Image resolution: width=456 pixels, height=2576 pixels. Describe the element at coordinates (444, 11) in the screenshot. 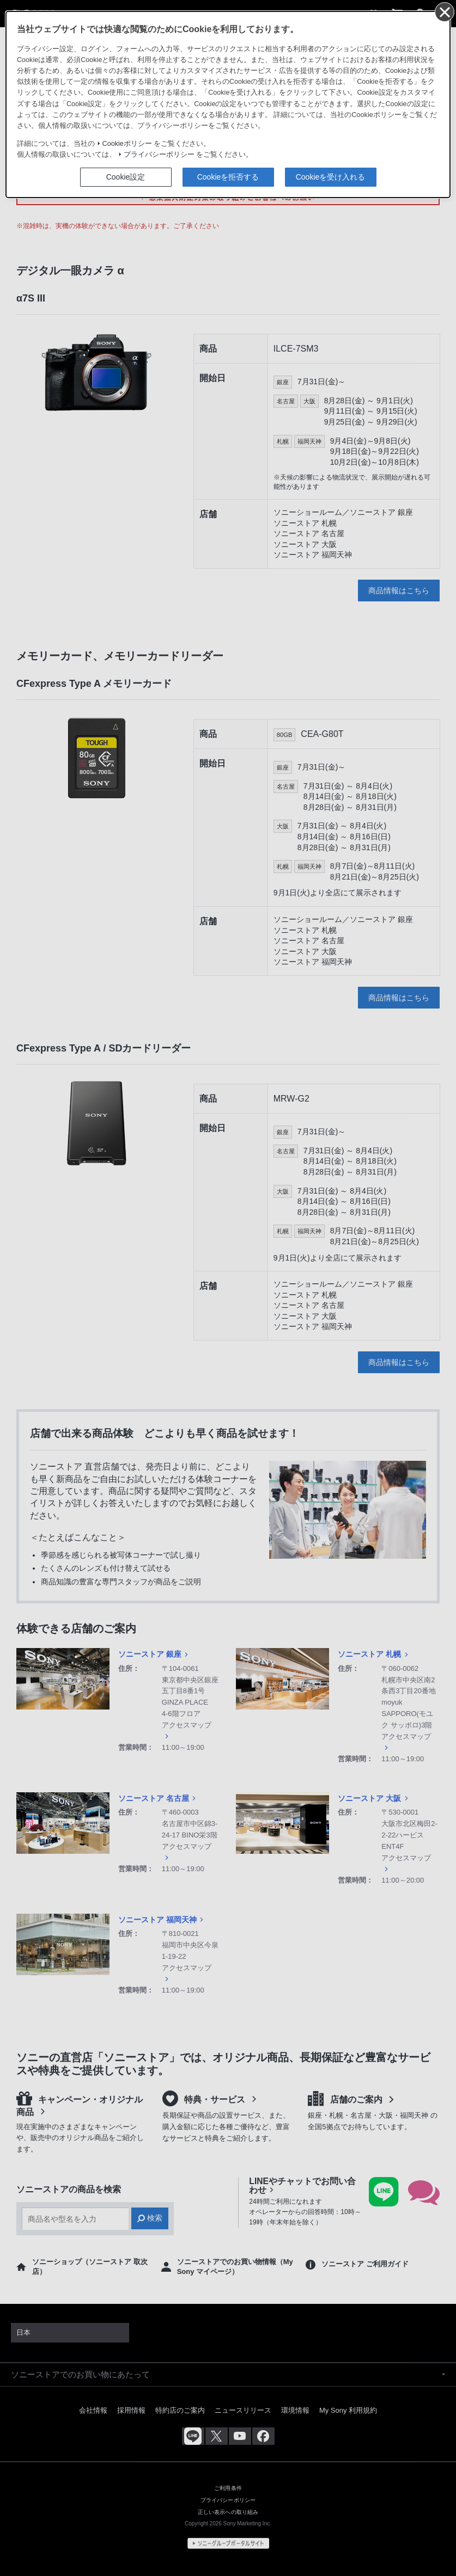

I see `[同意して閉じる]` at that location.